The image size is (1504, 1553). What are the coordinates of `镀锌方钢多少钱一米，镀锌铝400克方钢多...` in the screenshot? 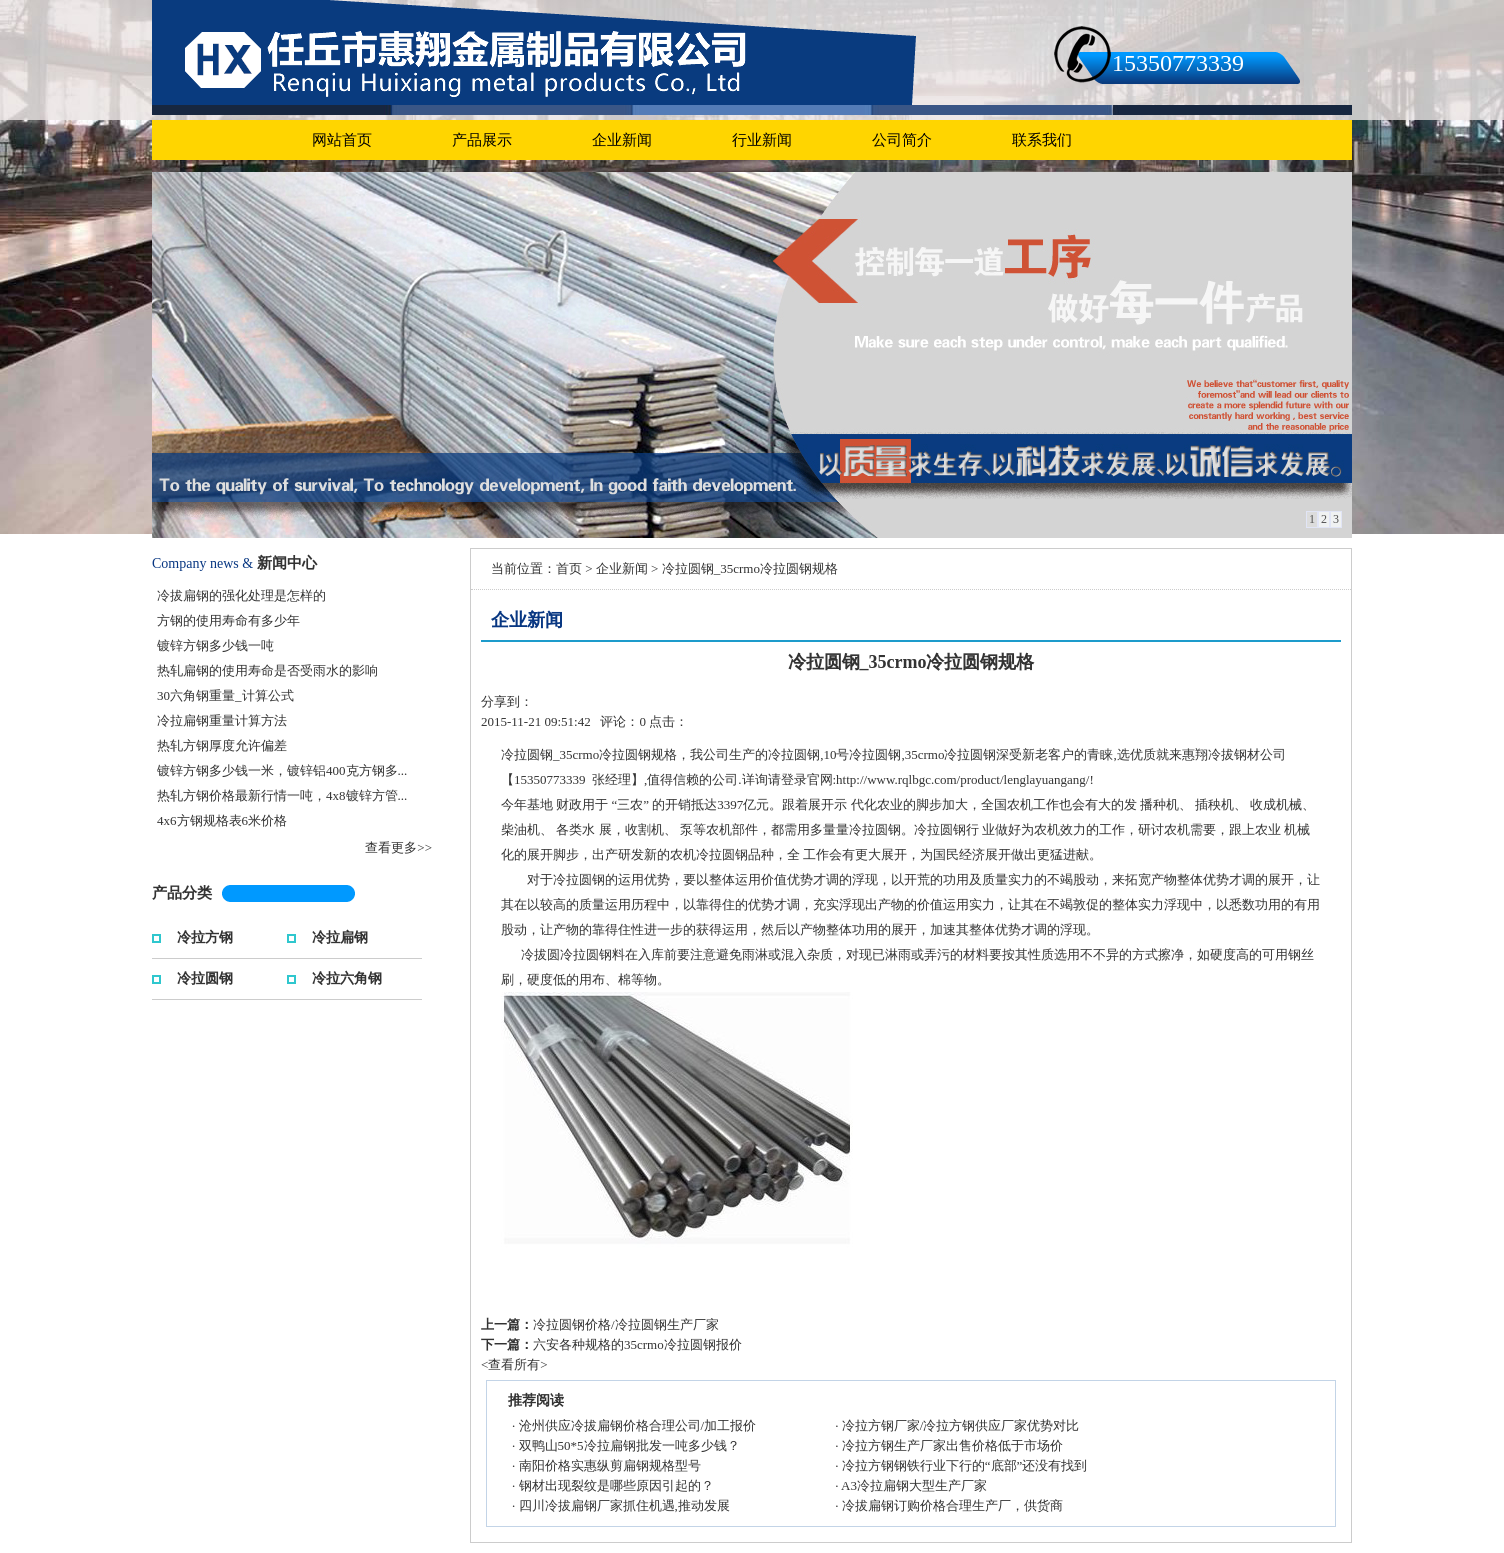 It's located at (282, 770).